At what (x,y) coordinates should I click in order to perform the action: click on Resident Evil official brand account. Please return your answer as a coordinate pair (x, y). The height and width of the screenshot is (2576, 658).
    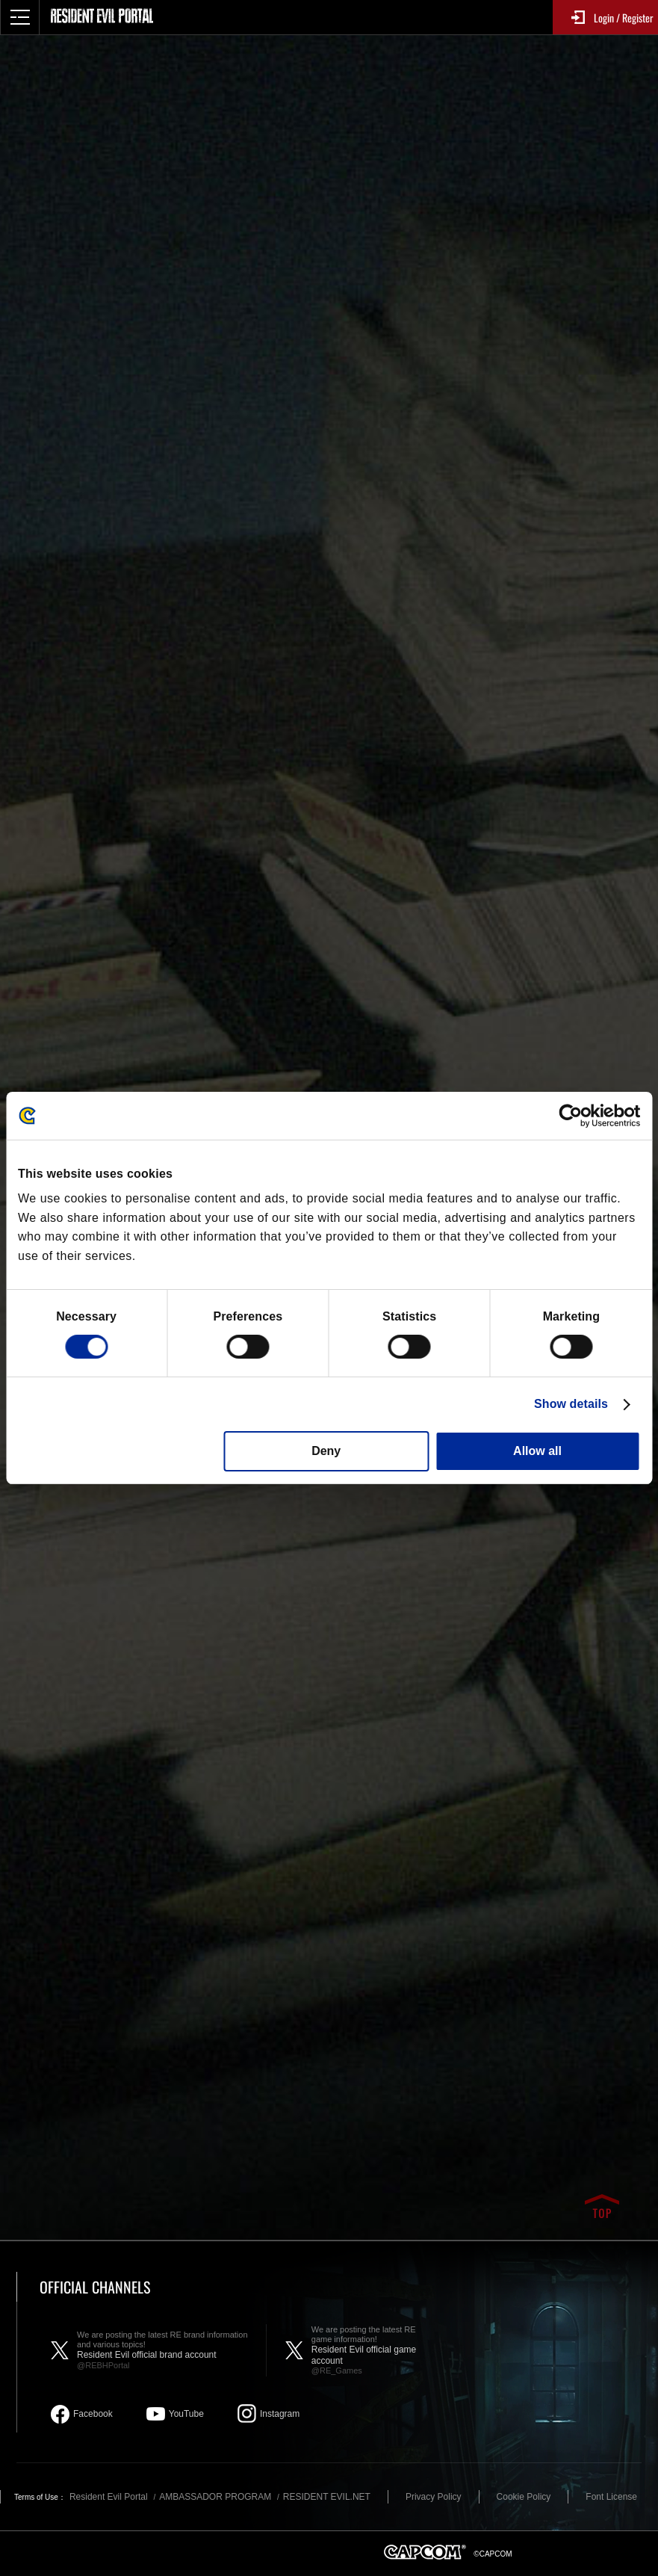
    Looking at the image, I should click on (164, 2350).